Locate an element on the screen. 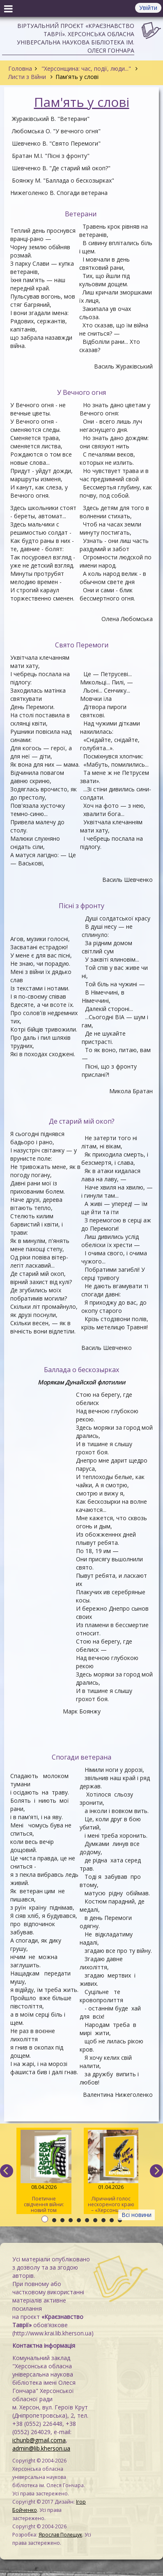  Листи з Війни is located at coordinates (28, 77).